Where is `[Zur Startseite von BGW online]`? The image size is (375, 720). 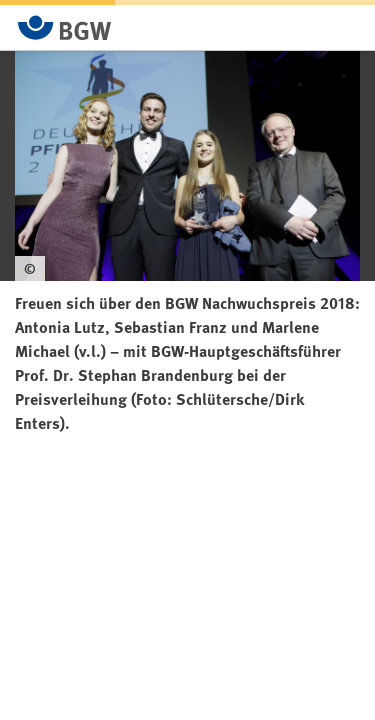 [Zur Startseite von BGW online] is located at coordinates (65, 27).